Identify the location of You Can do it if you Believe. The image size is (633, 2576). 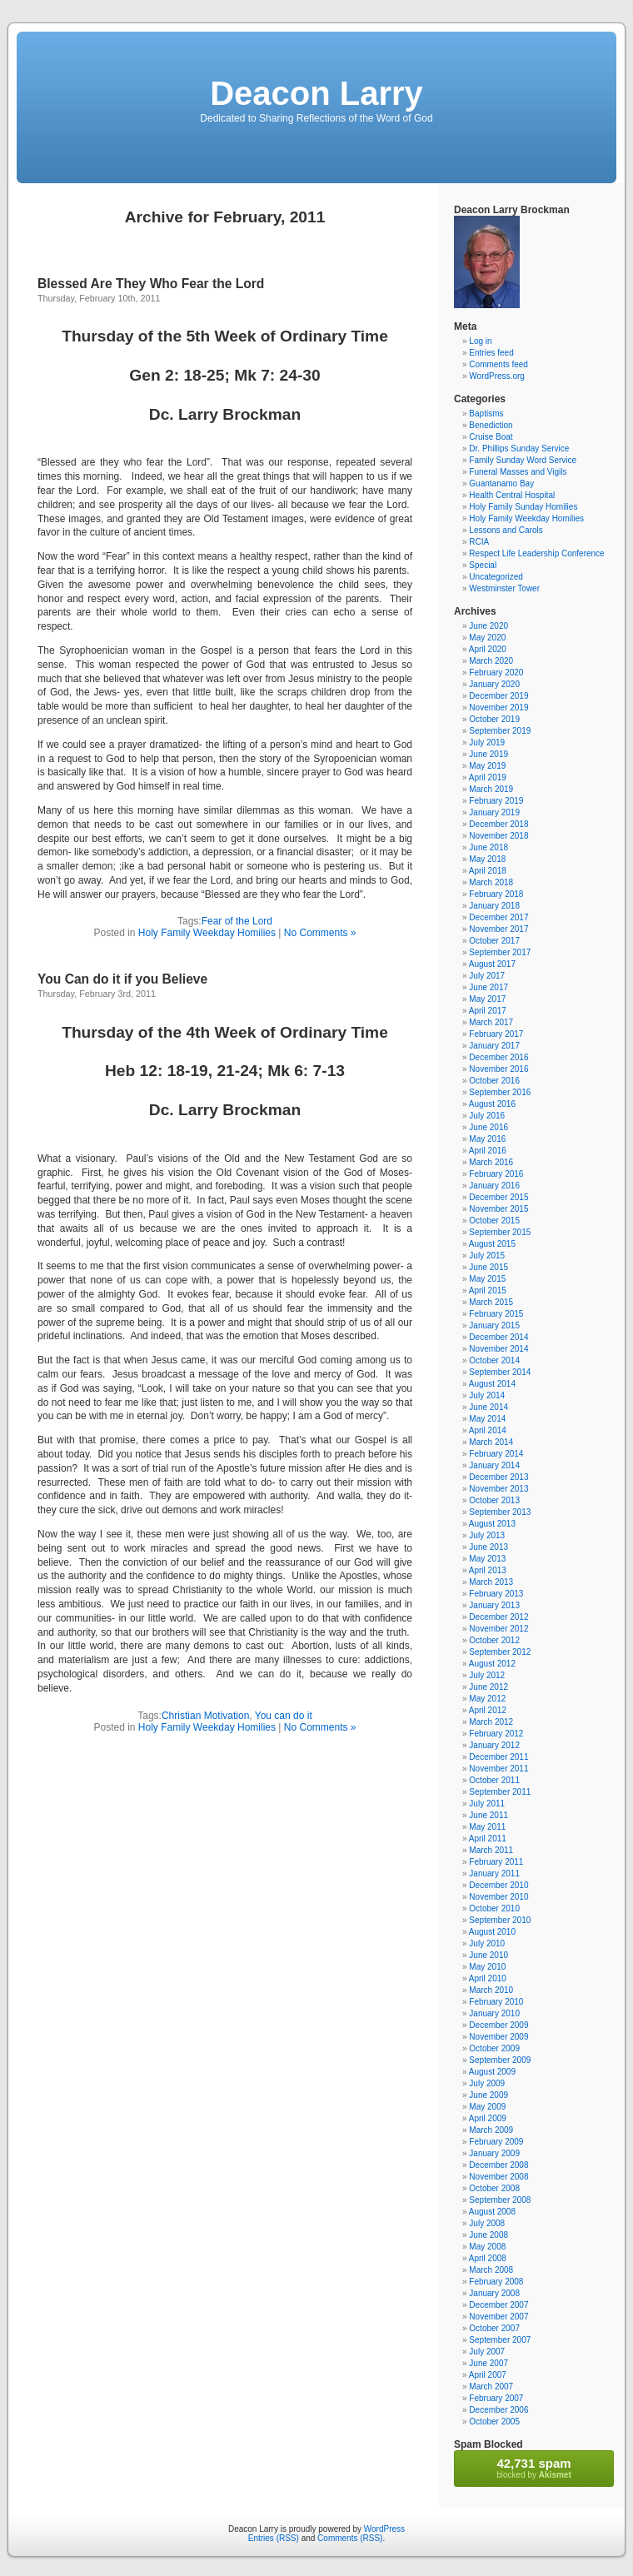
(122, 979).